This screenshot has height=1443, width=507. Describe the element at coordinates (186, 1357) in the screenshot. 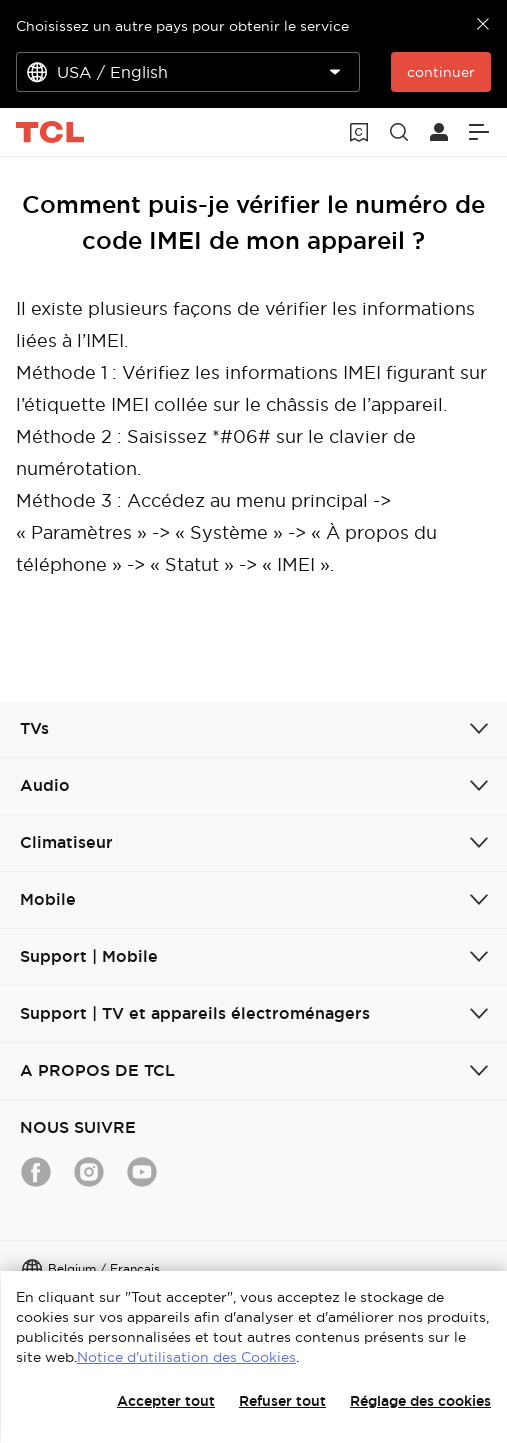

I see `Notice d'utilisation des Cookies` at that location.